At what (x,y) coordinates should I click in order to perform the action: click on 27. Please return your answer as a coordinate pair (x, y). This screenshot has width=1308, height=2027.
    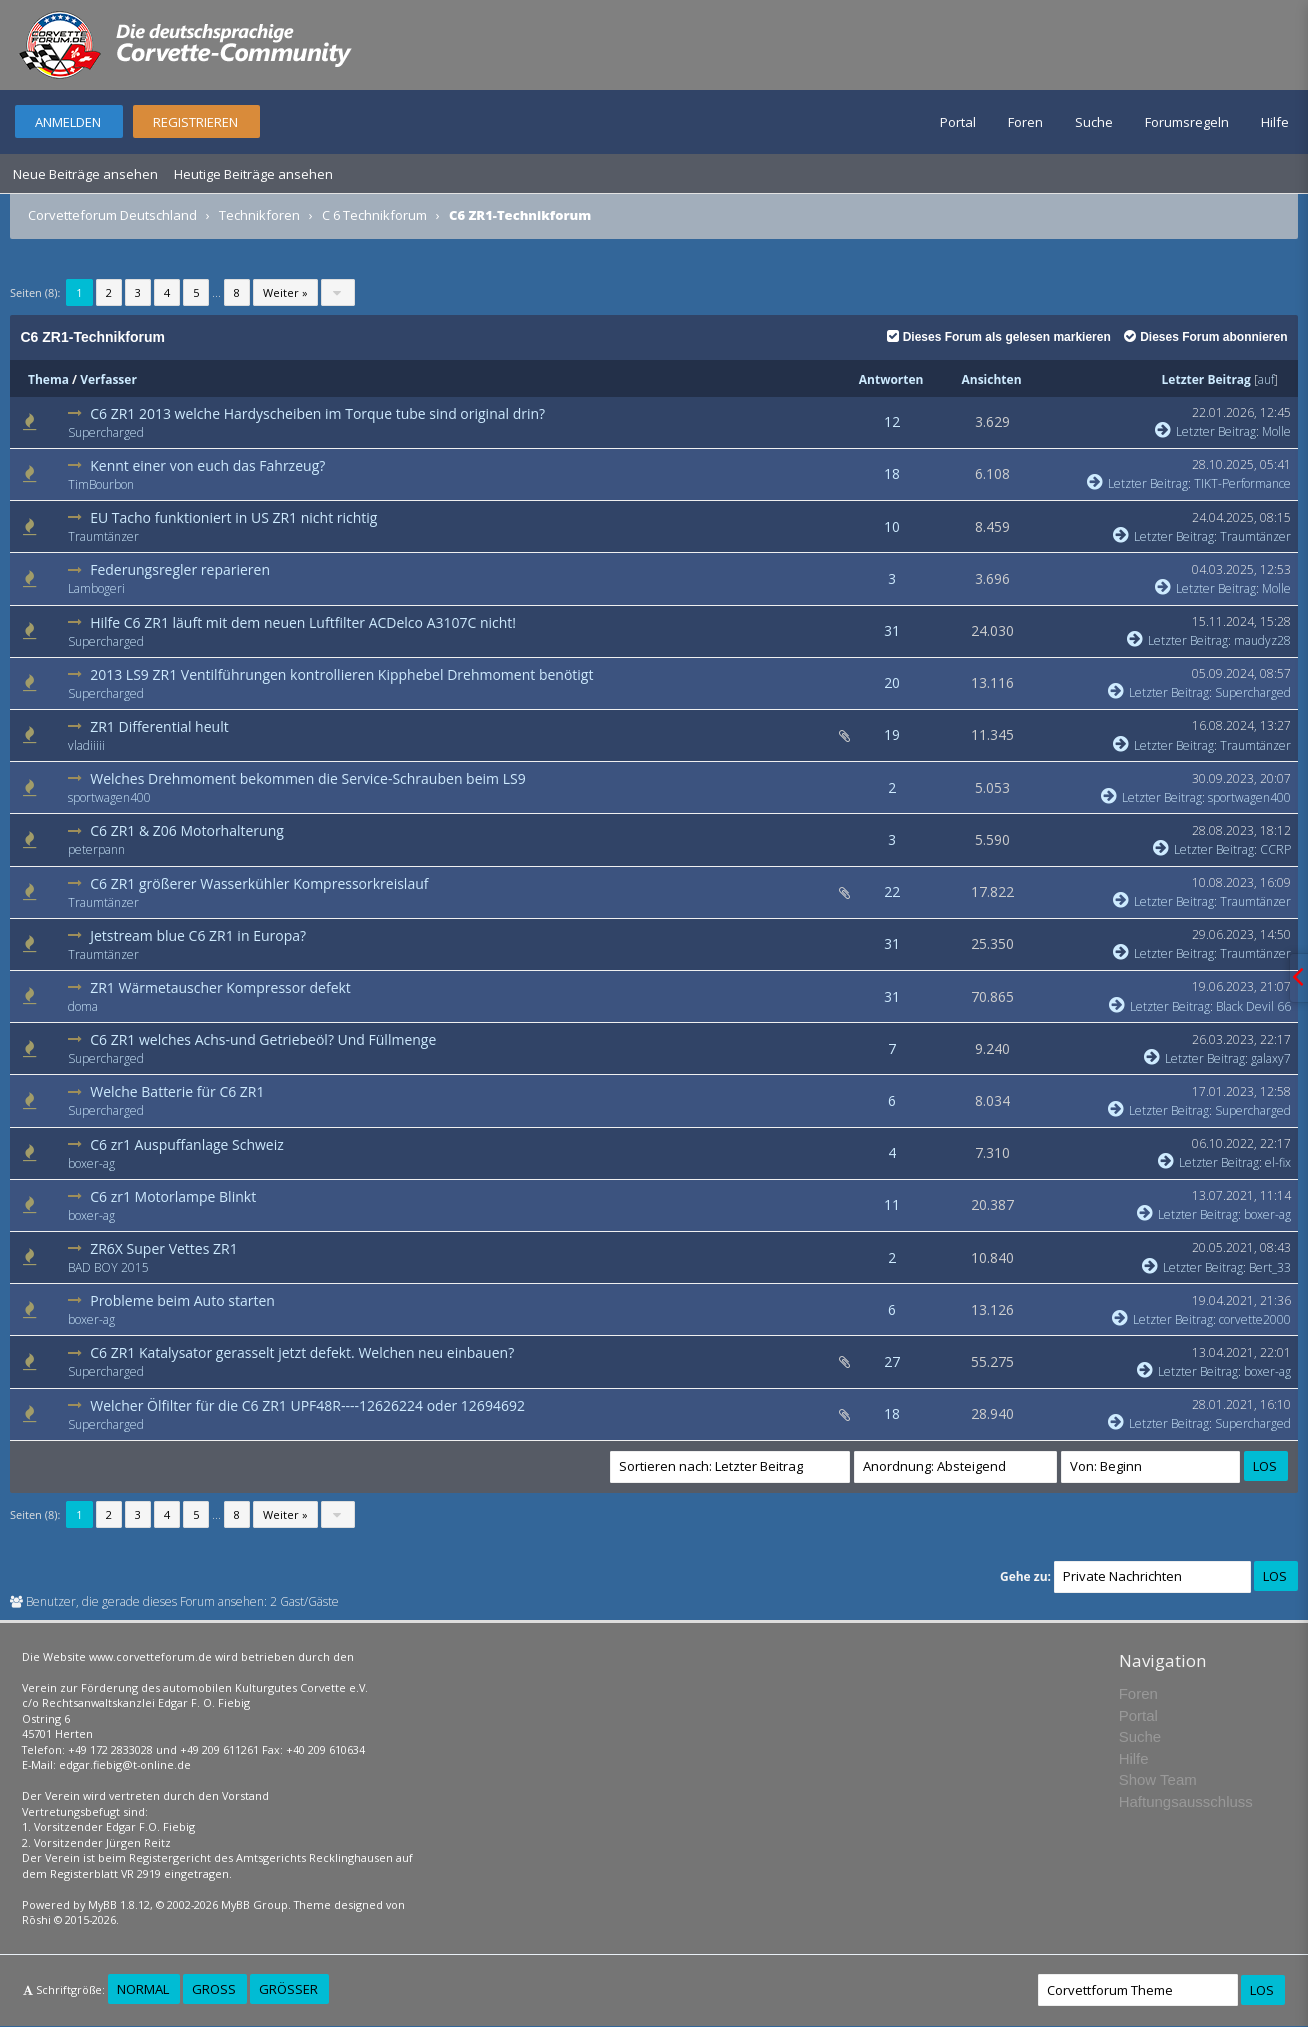
    Looking at the image, I should click on (892, 1361).